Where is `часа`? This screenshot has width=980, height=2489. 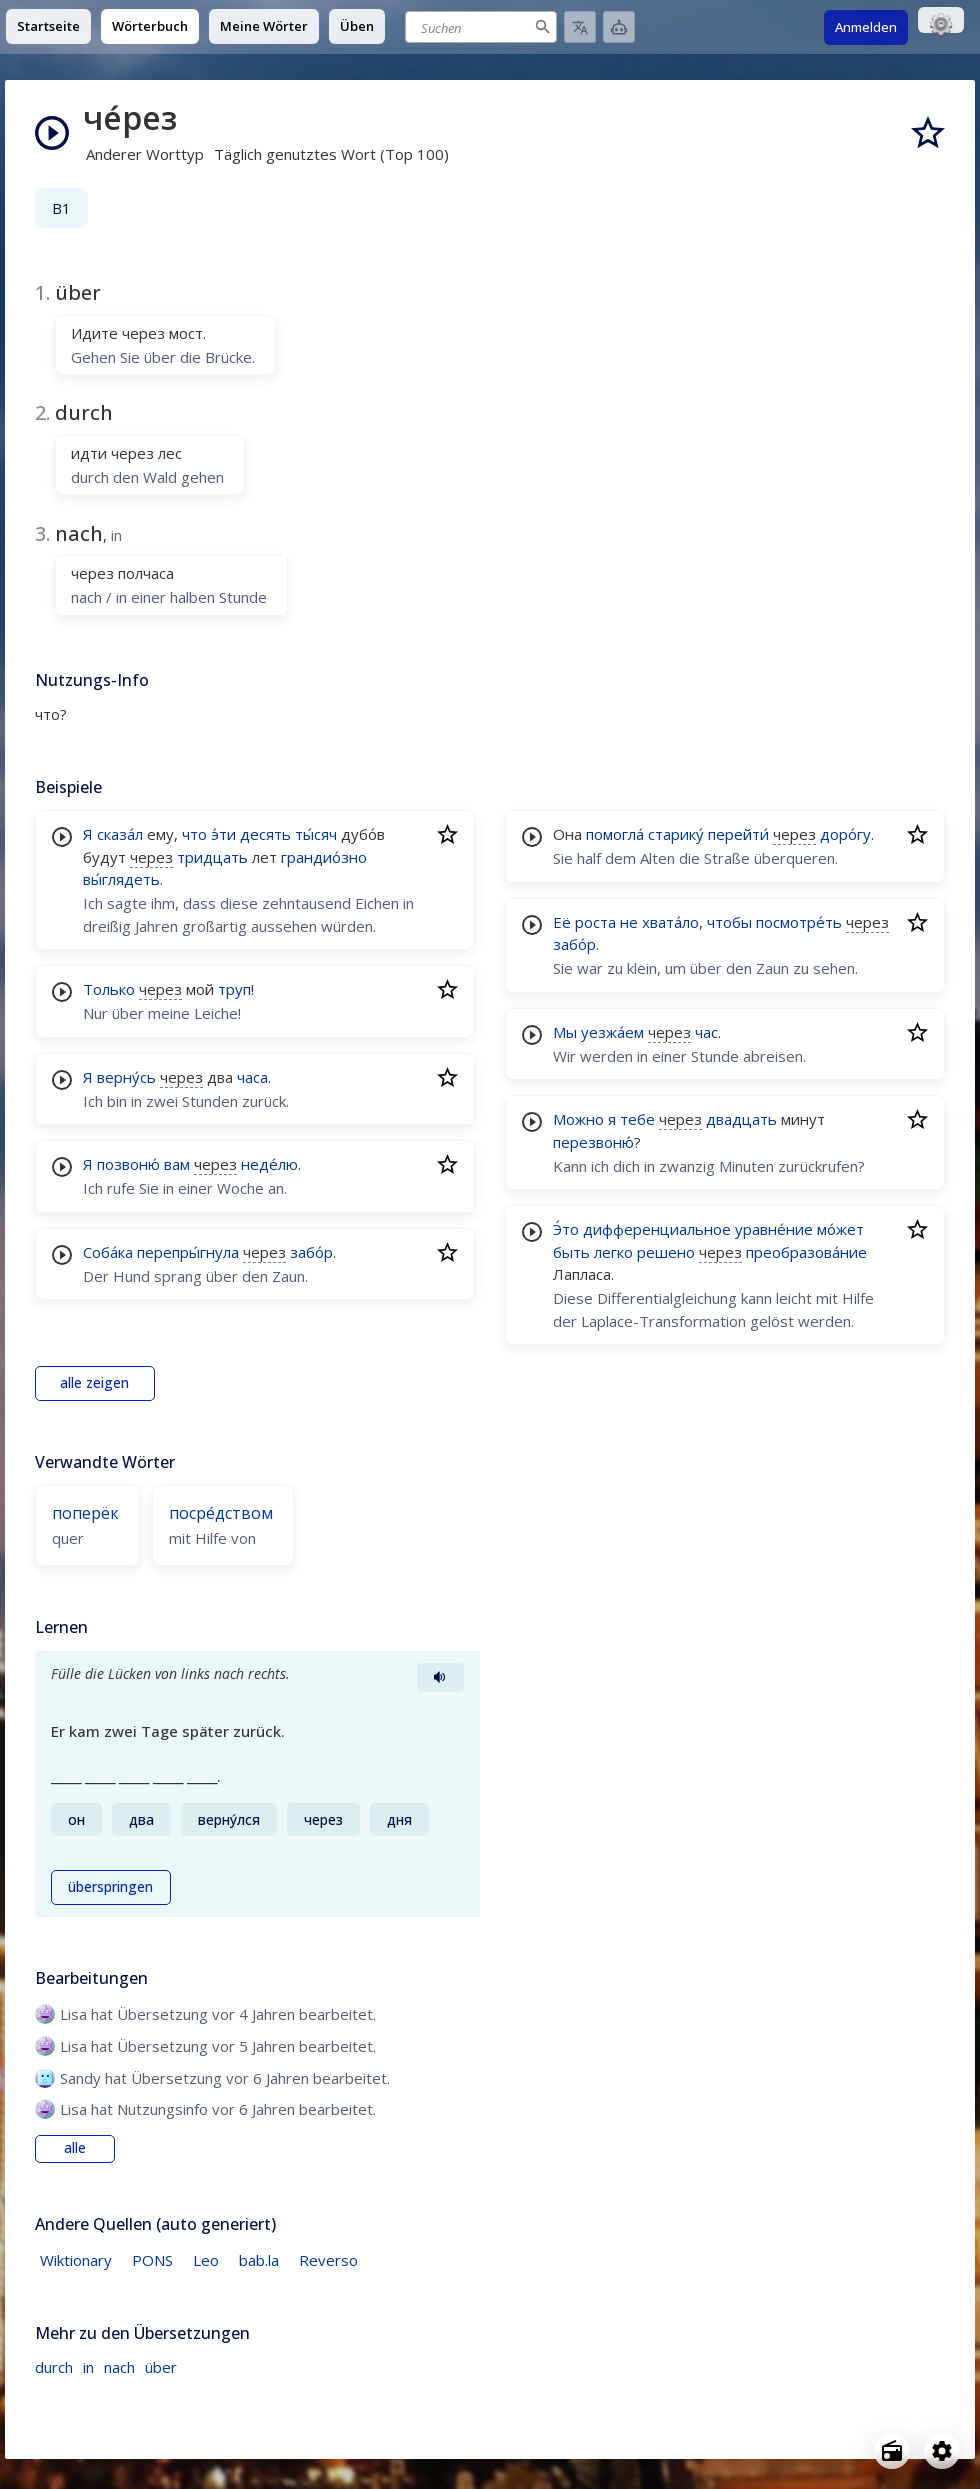
часа is located at coordinates (252, 1077).